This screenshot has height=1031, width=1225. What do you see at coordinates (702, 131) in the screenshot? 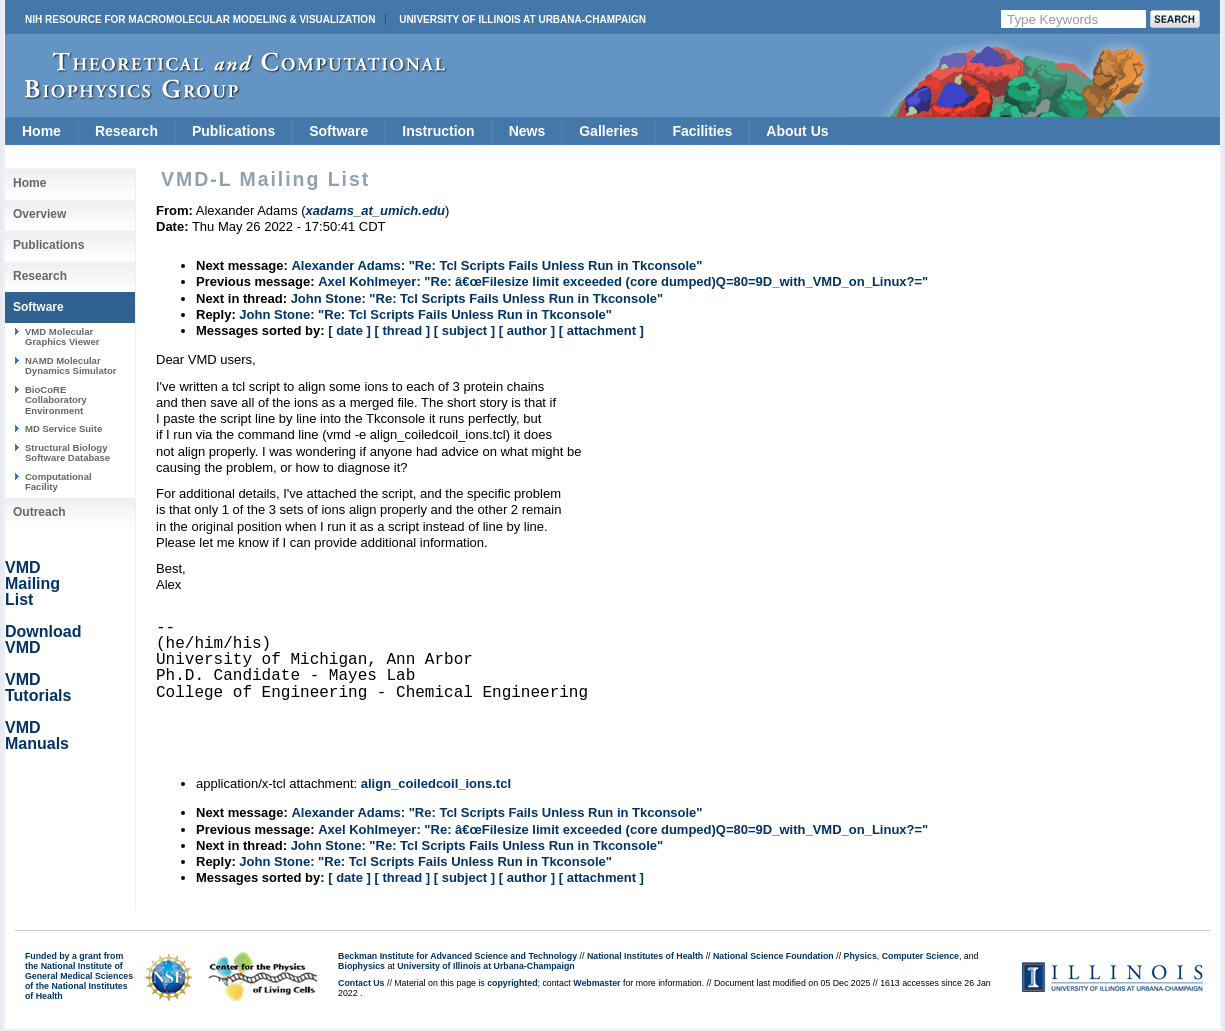
I see `Facilities` at bounding box center [702, 131].